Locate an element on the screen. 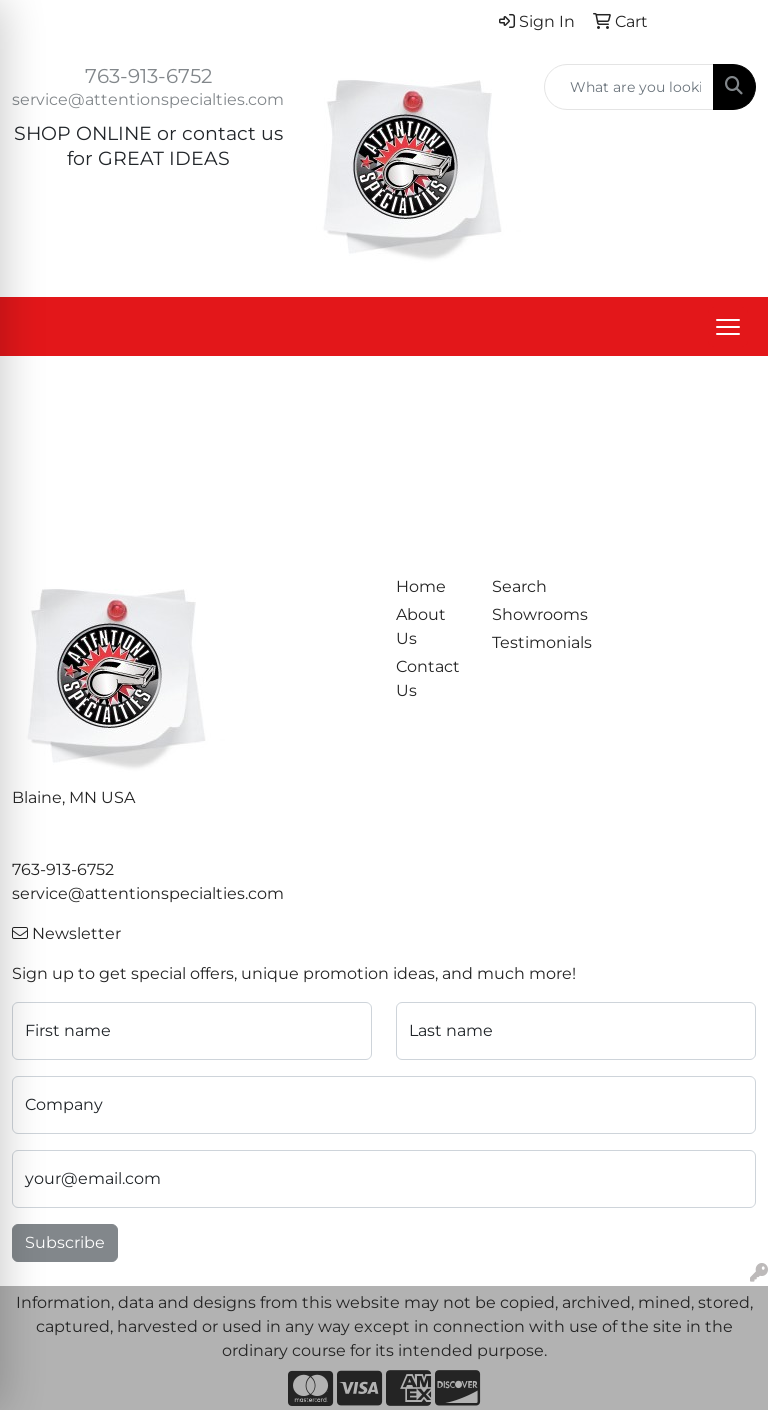  Contact Us is located at coordinates (428, 678).